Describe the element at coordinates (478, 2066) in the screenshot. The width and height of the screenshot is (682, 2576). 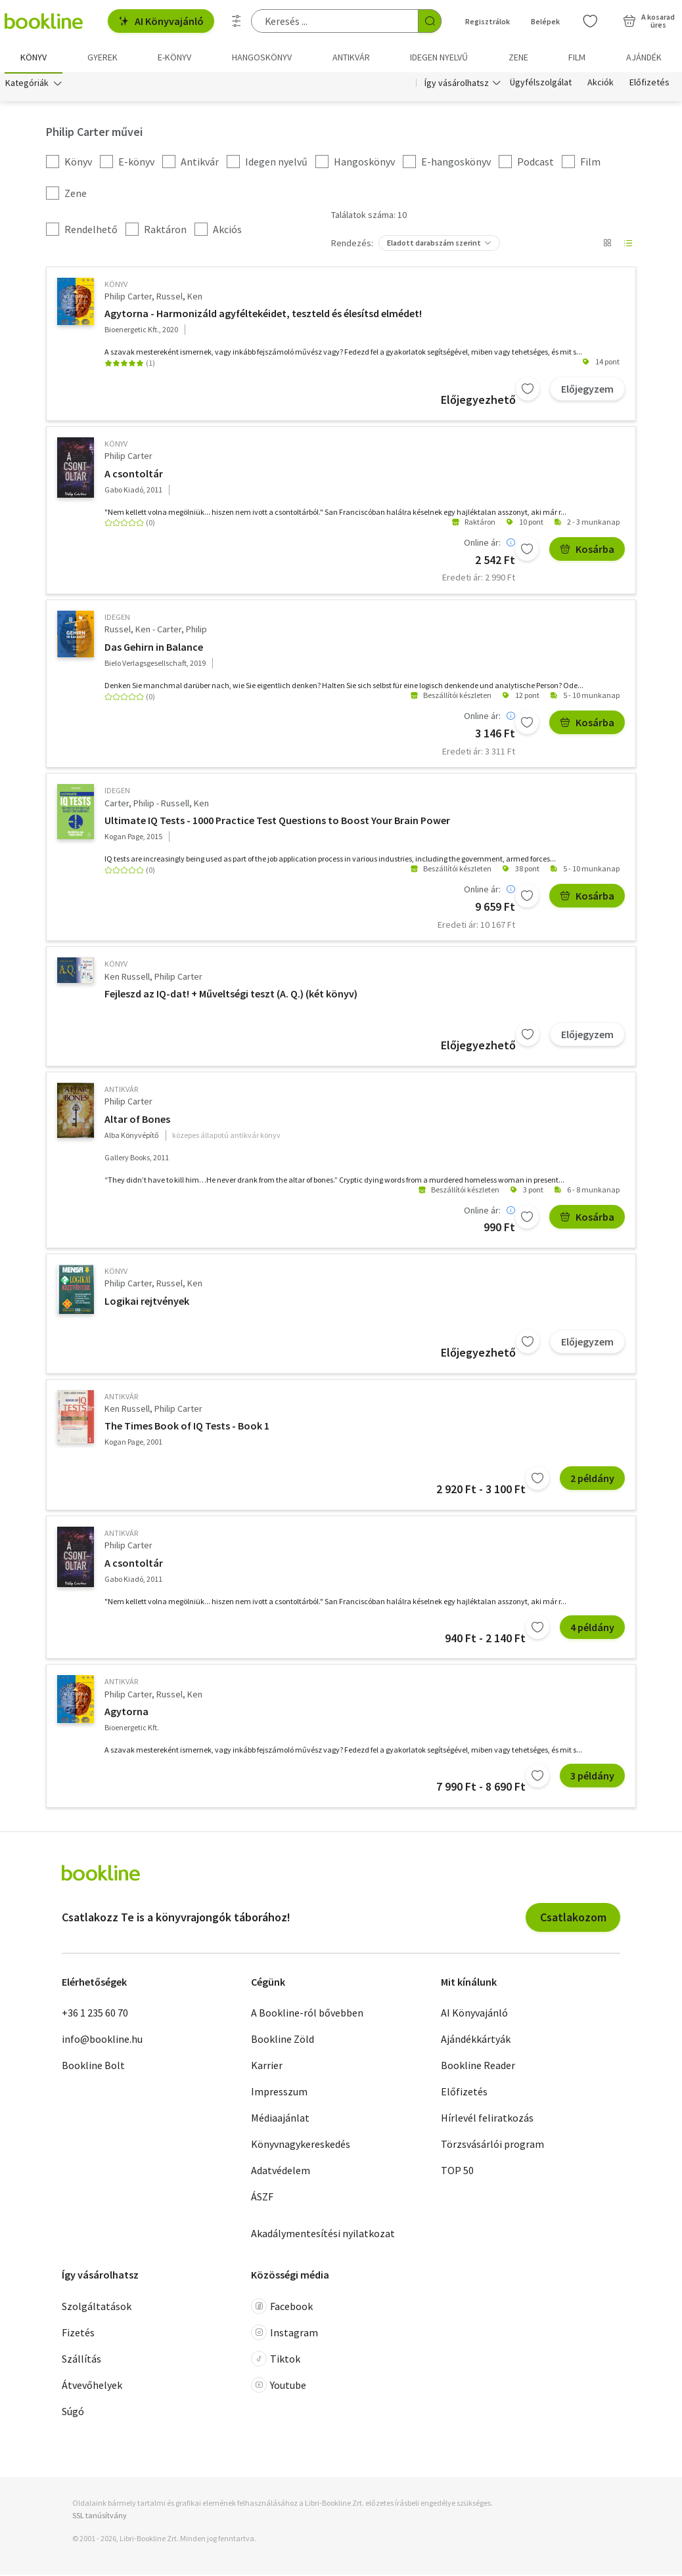
I see `Bookline Reader` at that location.